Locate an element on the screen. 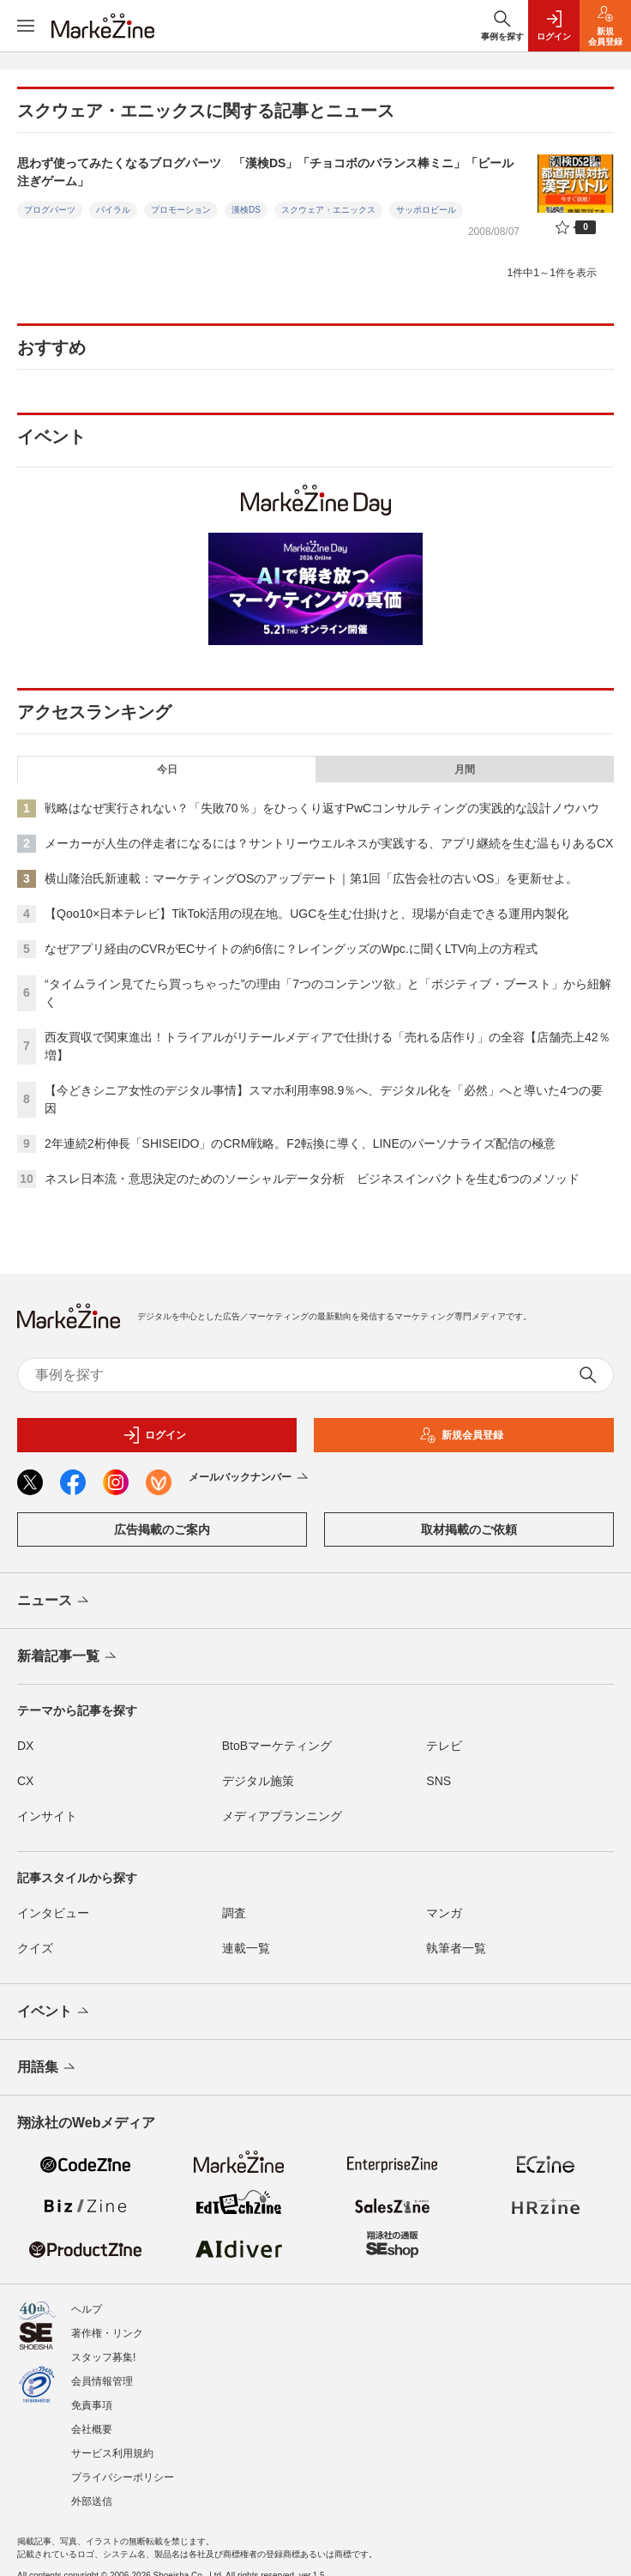 This screenshot has height=2576, width=631. 会員情報管理 is located at coordinates (102, 2381).